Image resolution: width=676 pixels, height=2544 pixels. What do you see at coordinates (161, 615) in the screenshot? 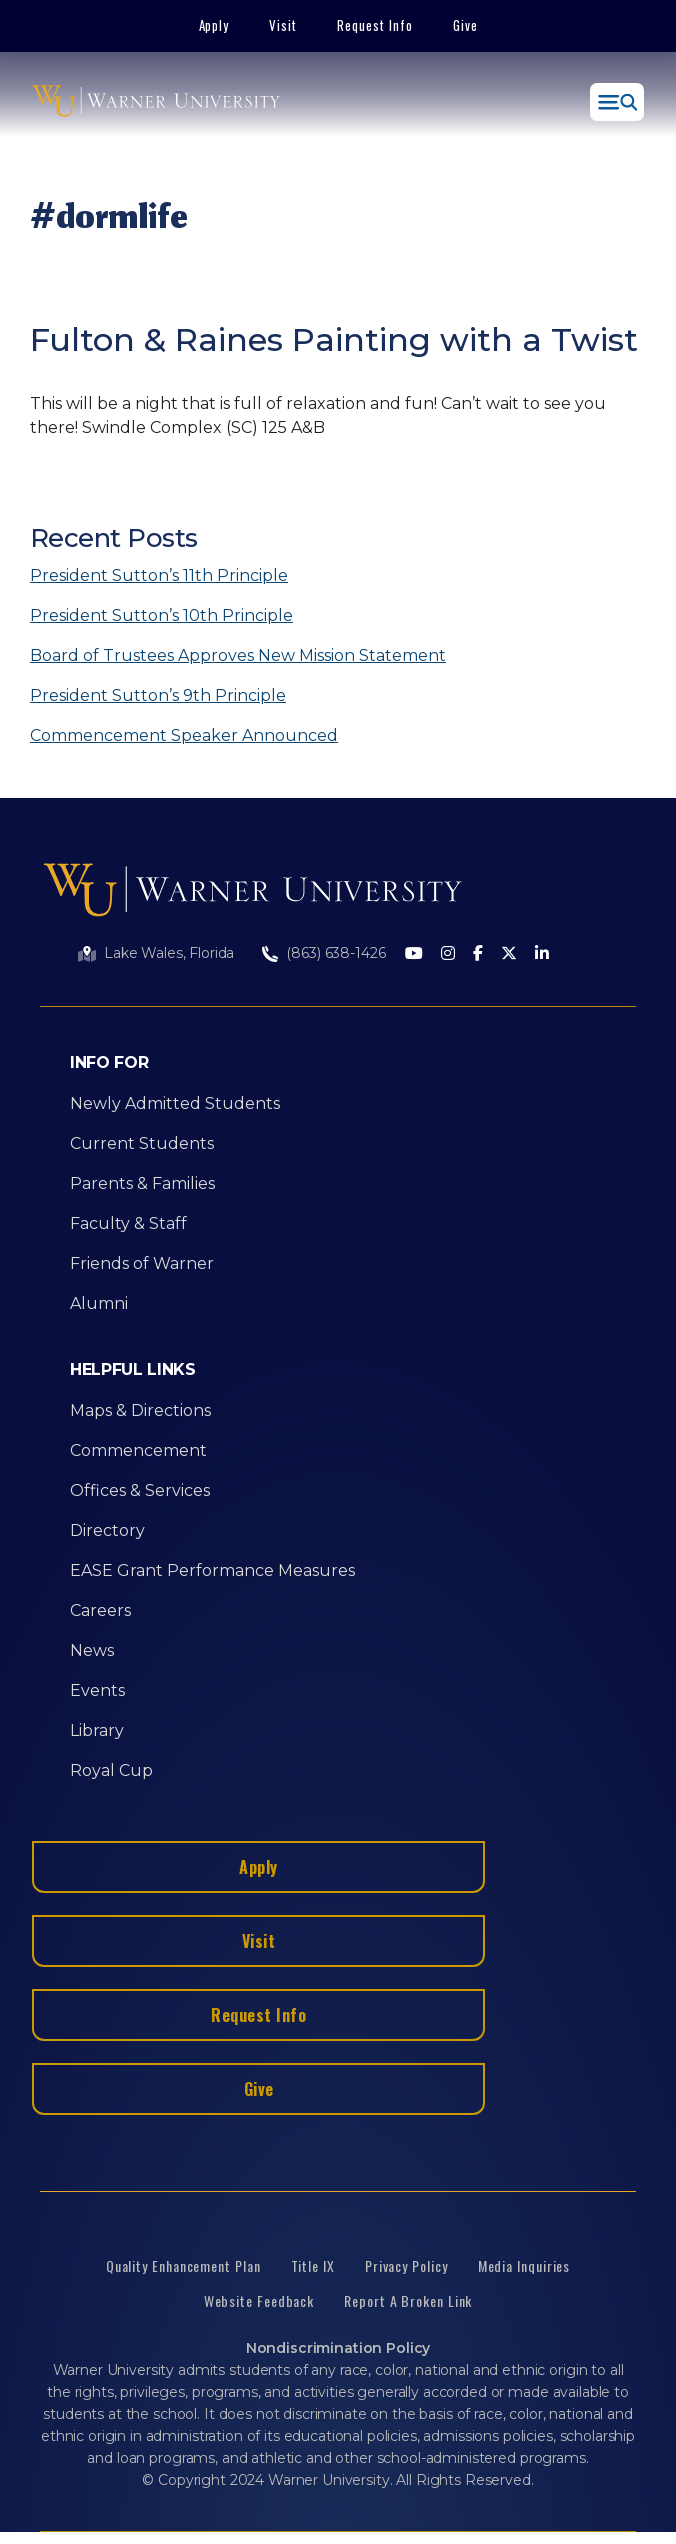
I see `President Sutton’s 10th Principle` at bounding box center [161, 615].